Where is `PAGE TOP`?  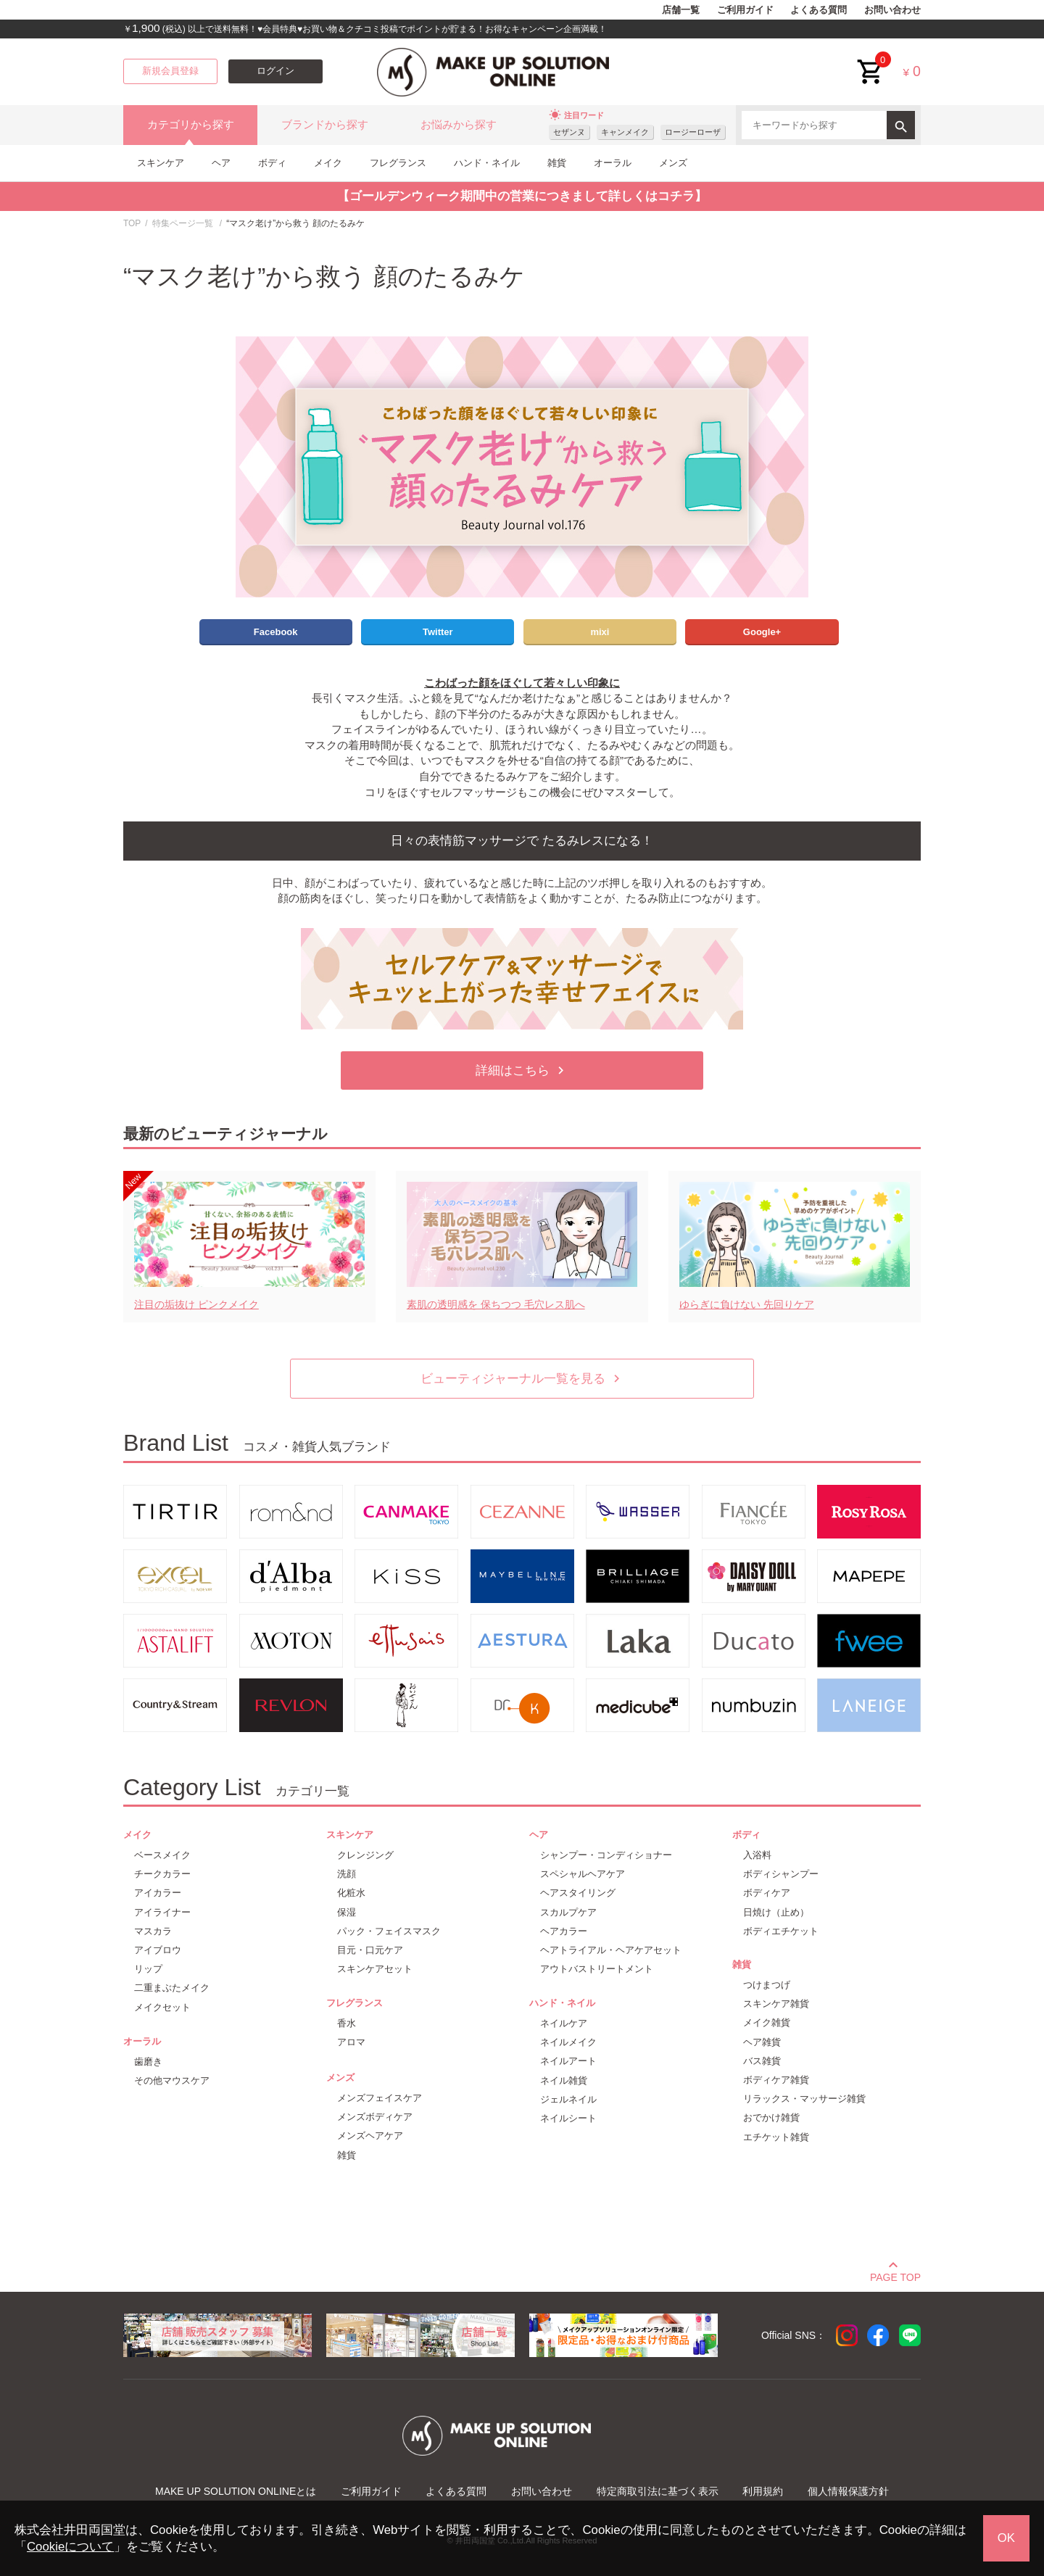
PAGE TOP is located at coordinates (895, 2275).